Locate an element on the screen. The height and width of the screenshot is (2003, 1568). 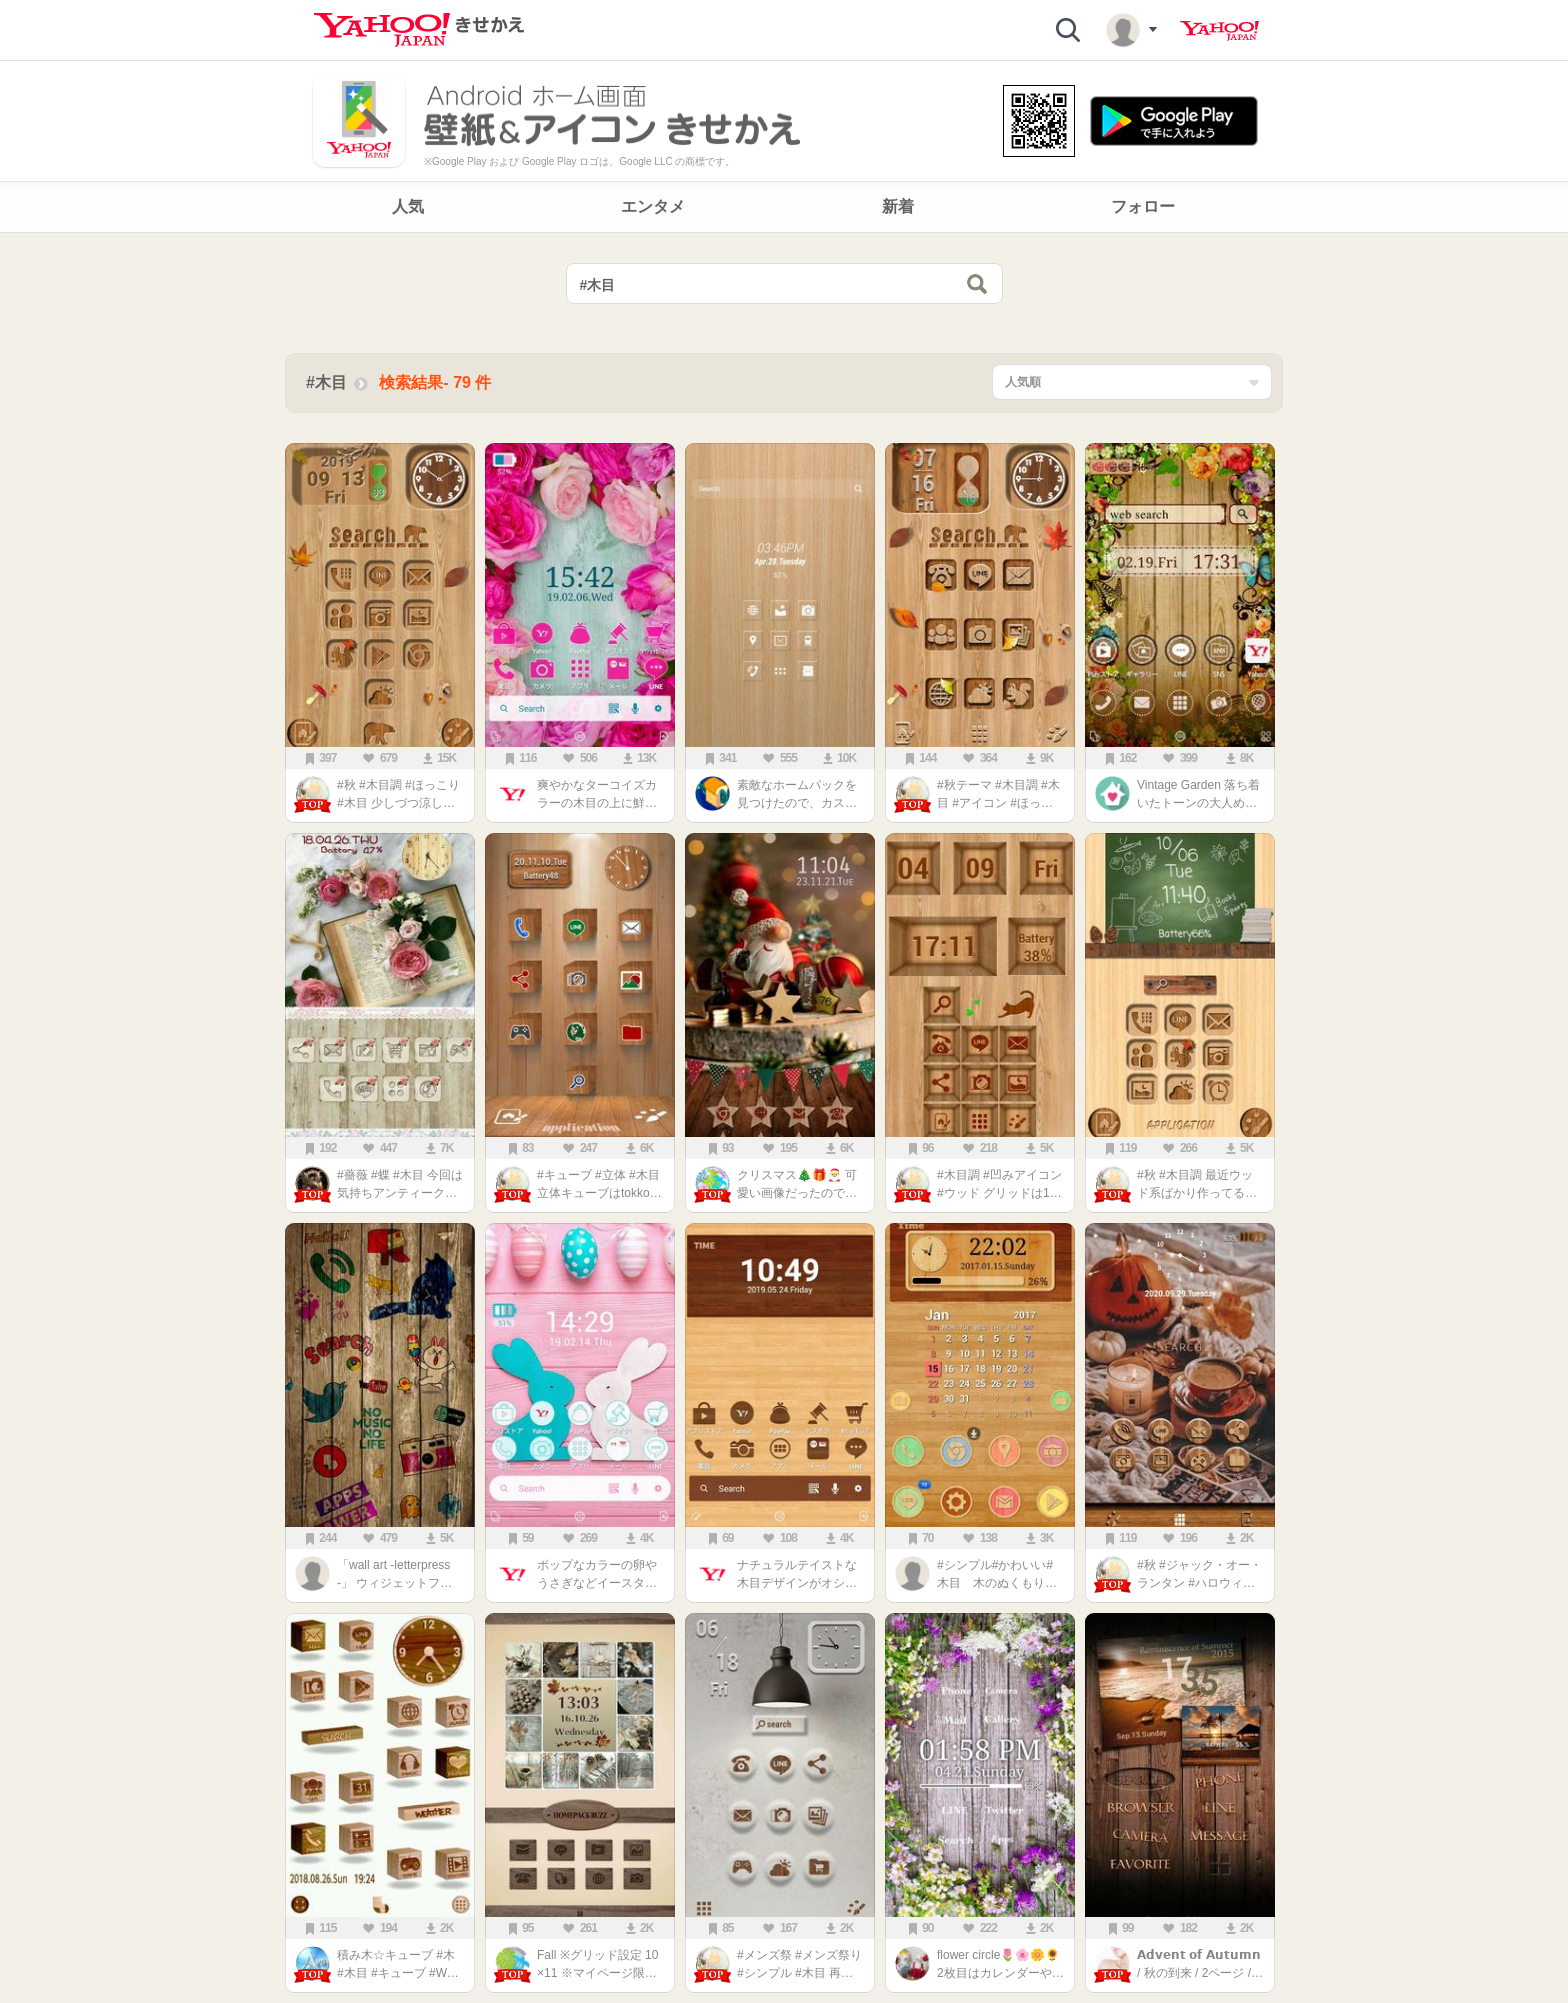
Yahoo! JAPAN is located at coordinates (1219, 31).